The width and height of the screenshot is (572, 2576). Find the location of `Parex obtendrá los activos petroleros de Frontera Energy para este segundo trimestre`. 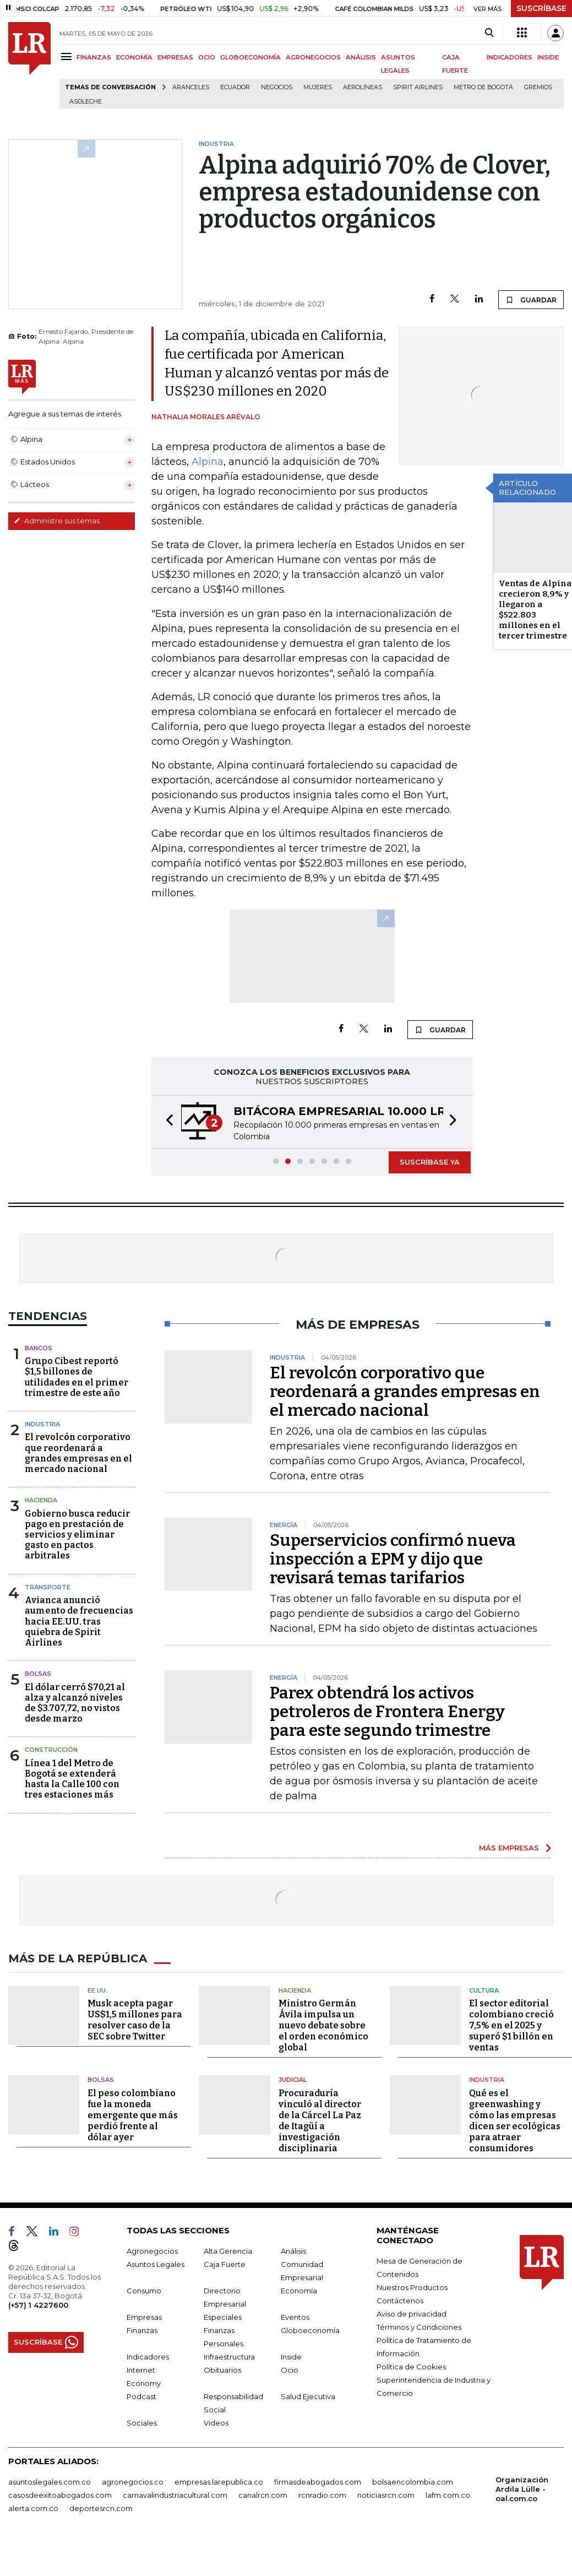

Parex obtendrá los activos petroleros de Frontera Energy para este segundo trimestre is located at coordinates (387, 1711).